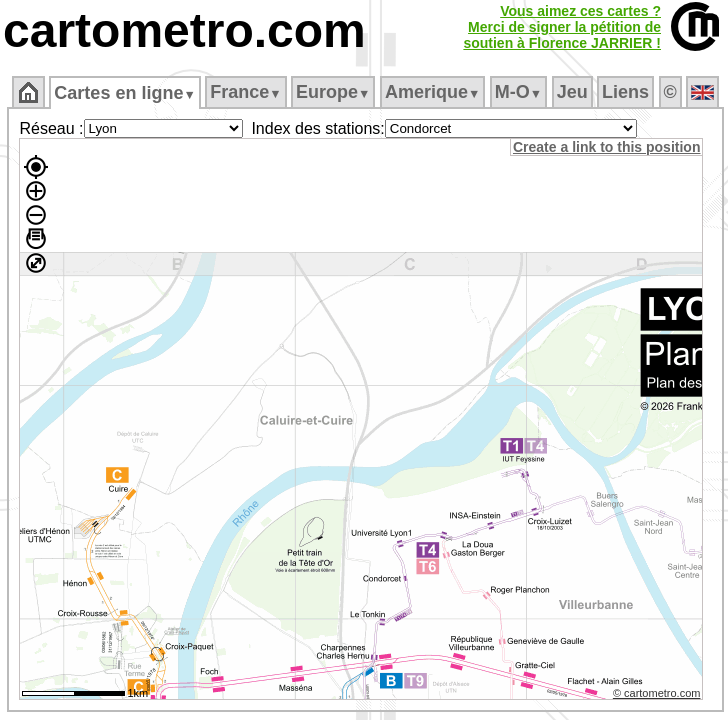 This screenshot has width=728, height=720. Describe the element at coordinates (657, 693) in the screenshot. I see `© cartometro.com` at that location.